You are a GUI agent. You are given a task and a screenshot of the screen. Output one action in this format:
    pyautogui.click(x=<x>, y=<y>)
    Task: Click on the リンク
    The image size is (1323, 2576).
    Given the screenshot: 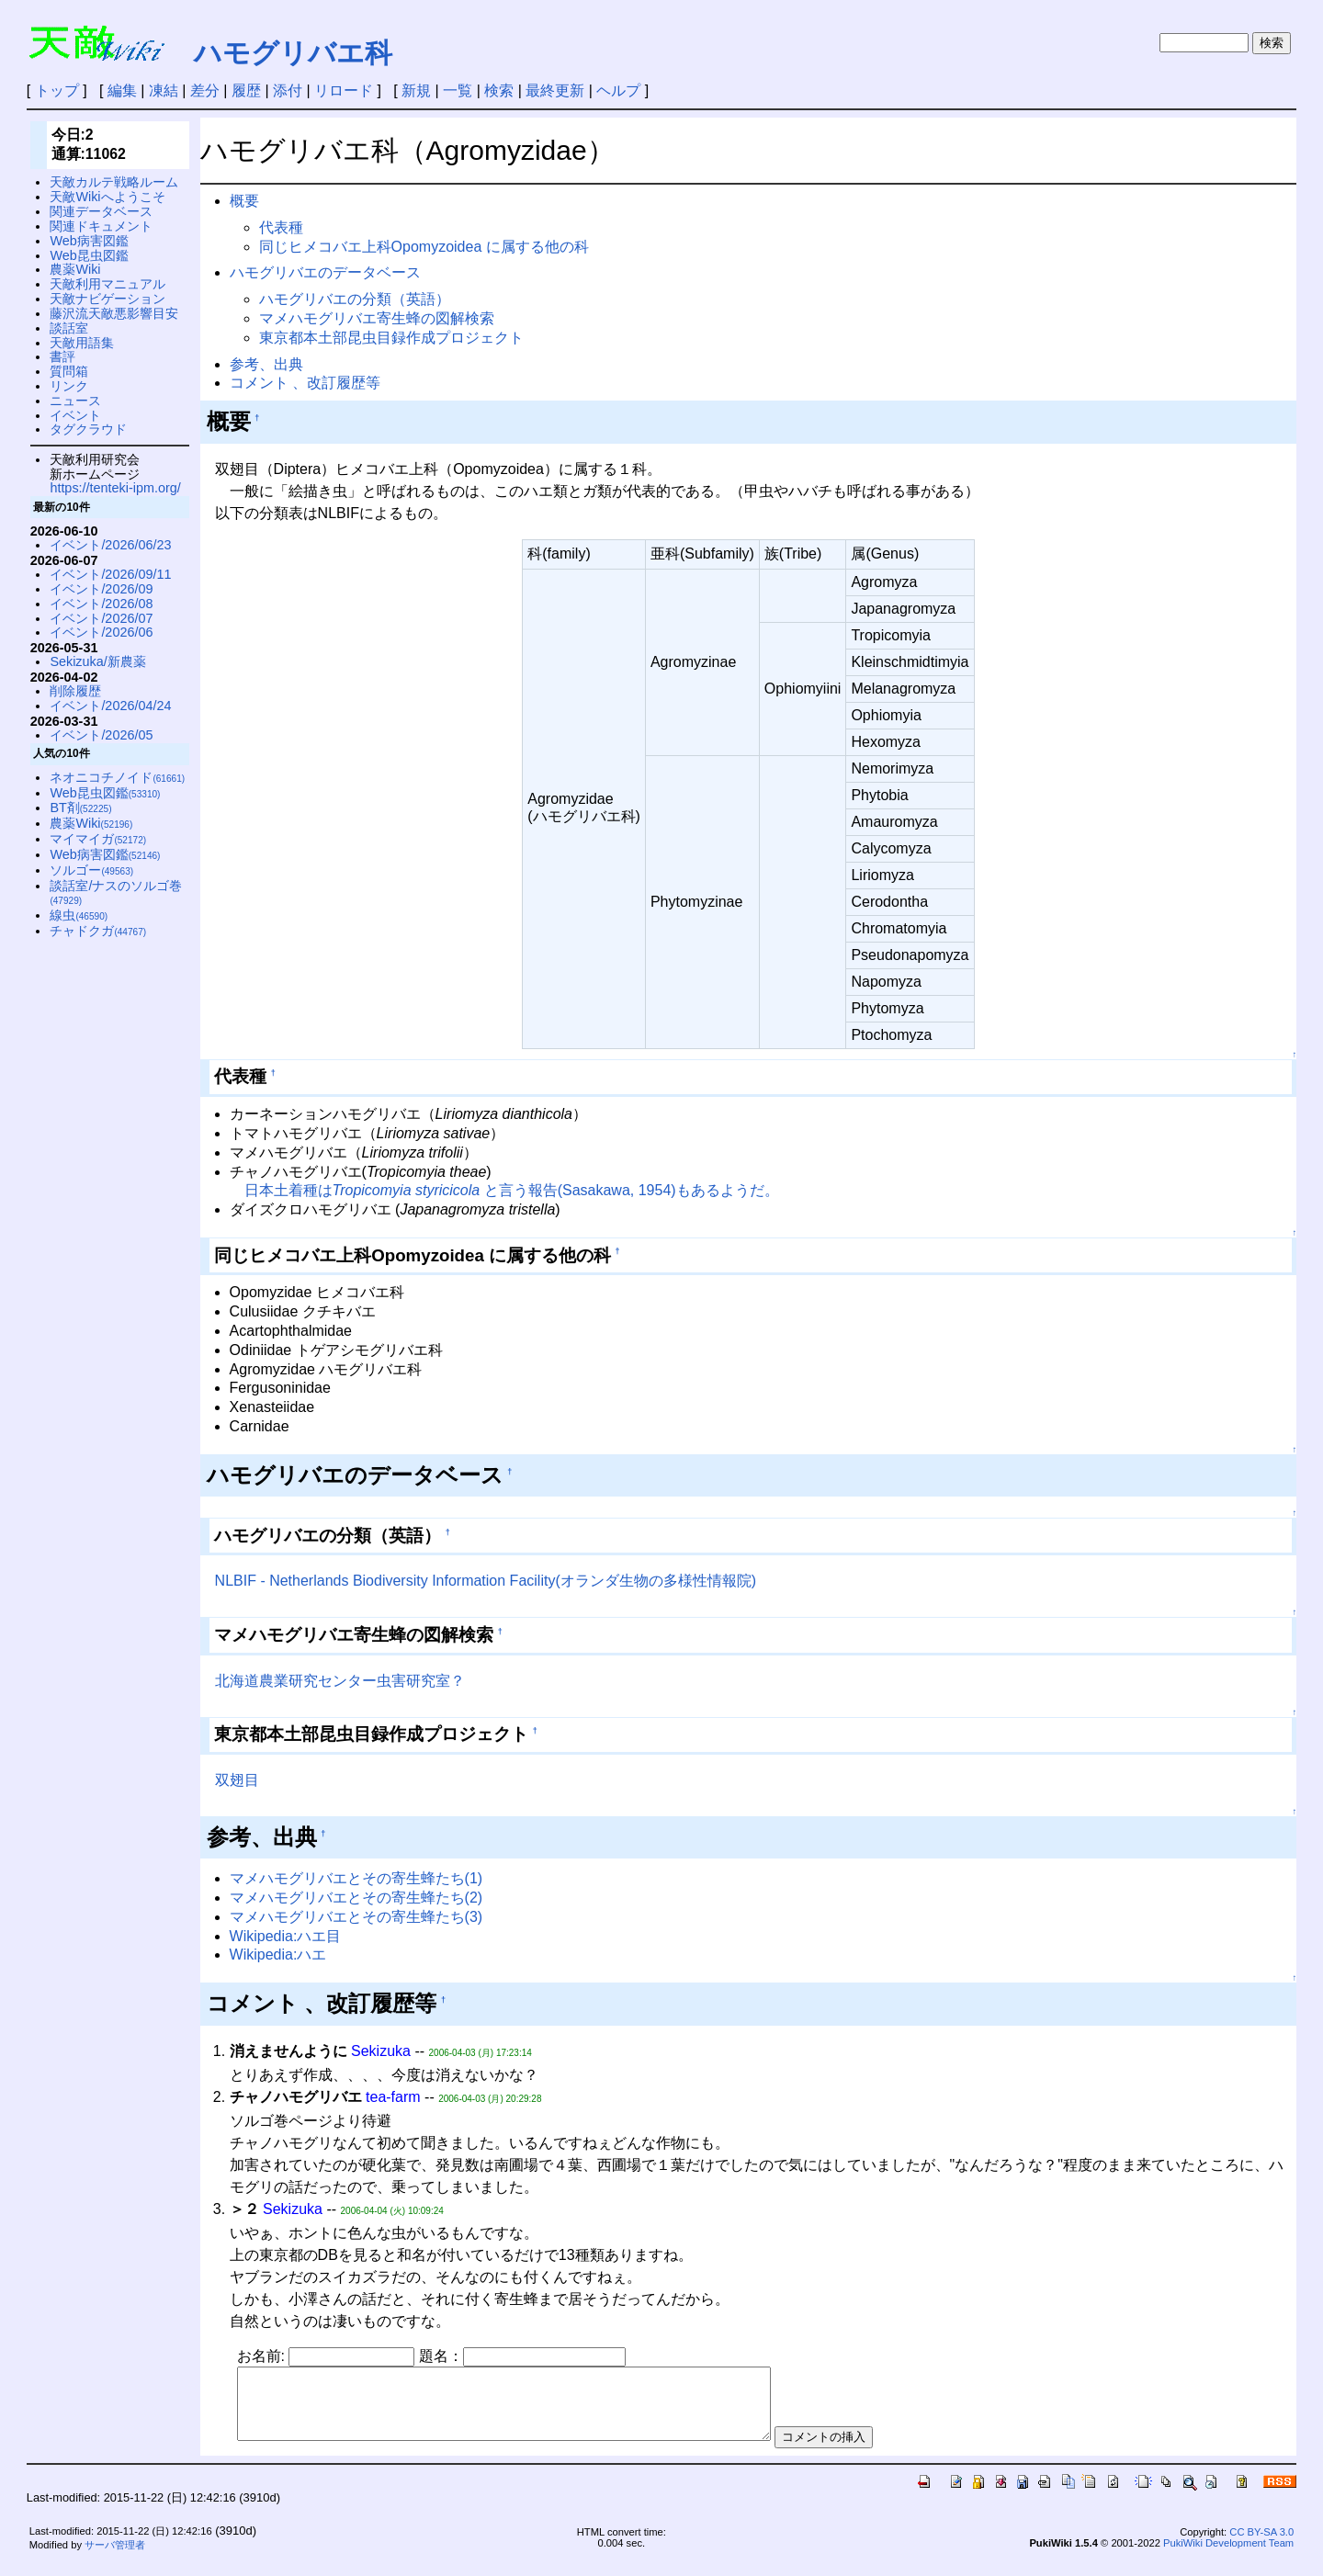 What is the action you would take?
    pyautogui.click(x=69, y=385)
    